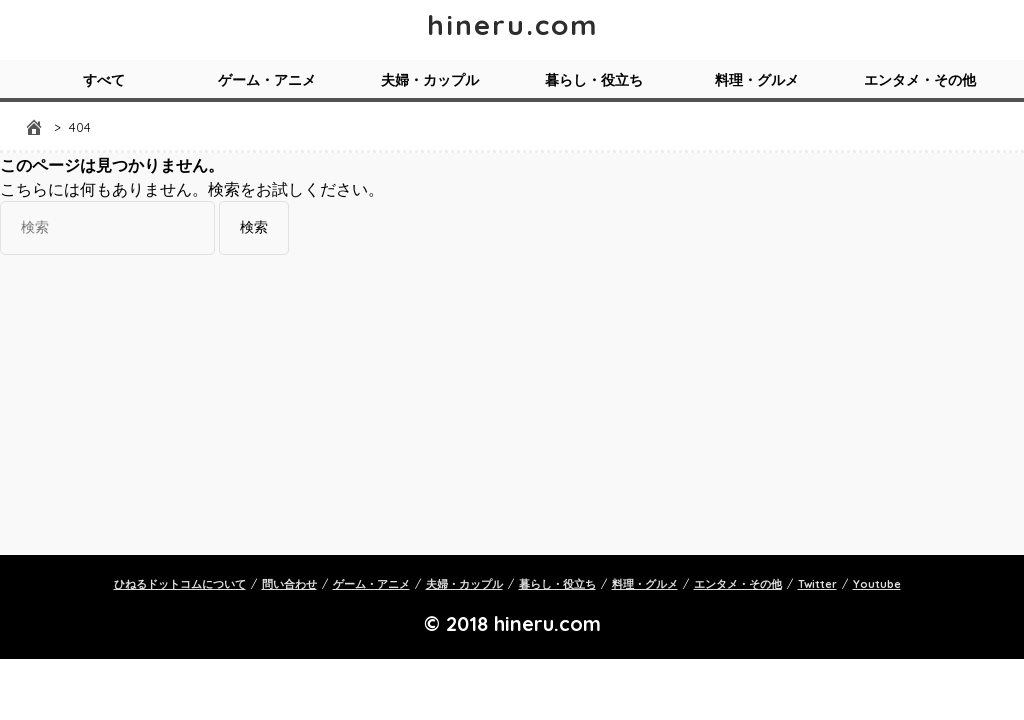 The height and width of the screenshot is (720, 1024). What do you see at coordinates (267, 80) in the screenshot?
I see `ゲーム・アニメ` at bounding box center [267, 80].